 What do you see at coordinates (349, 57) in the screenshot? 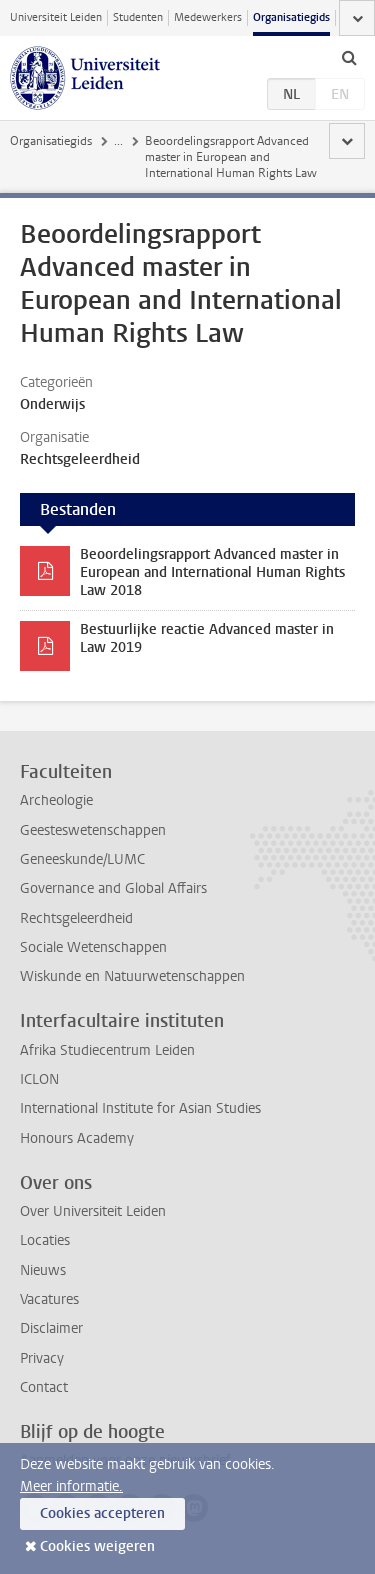
I see `[toggle searchbar]` at bounding box center [349, 57].